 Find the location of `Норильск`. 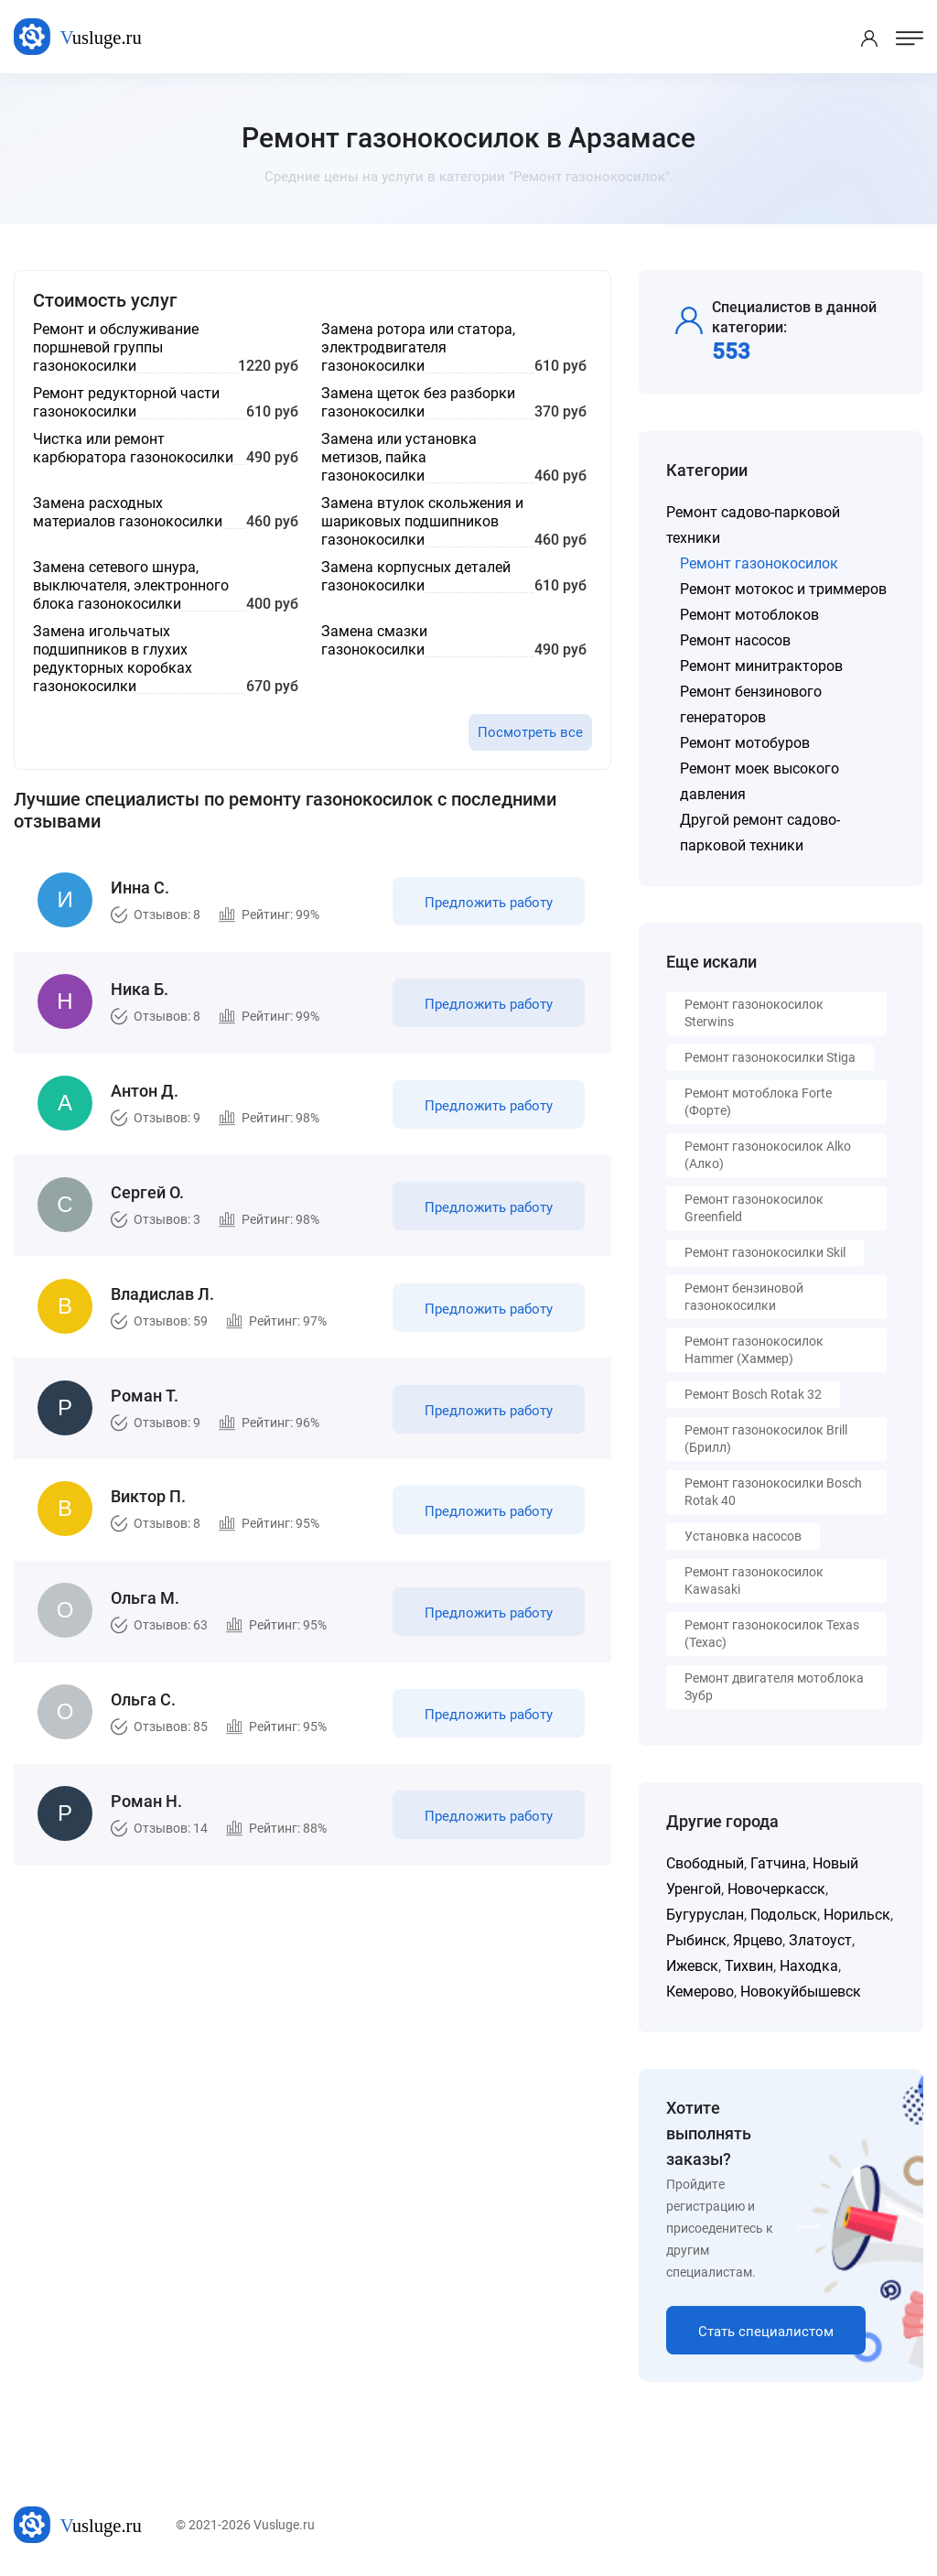

Норильск is located at coordinates (857, 1914).